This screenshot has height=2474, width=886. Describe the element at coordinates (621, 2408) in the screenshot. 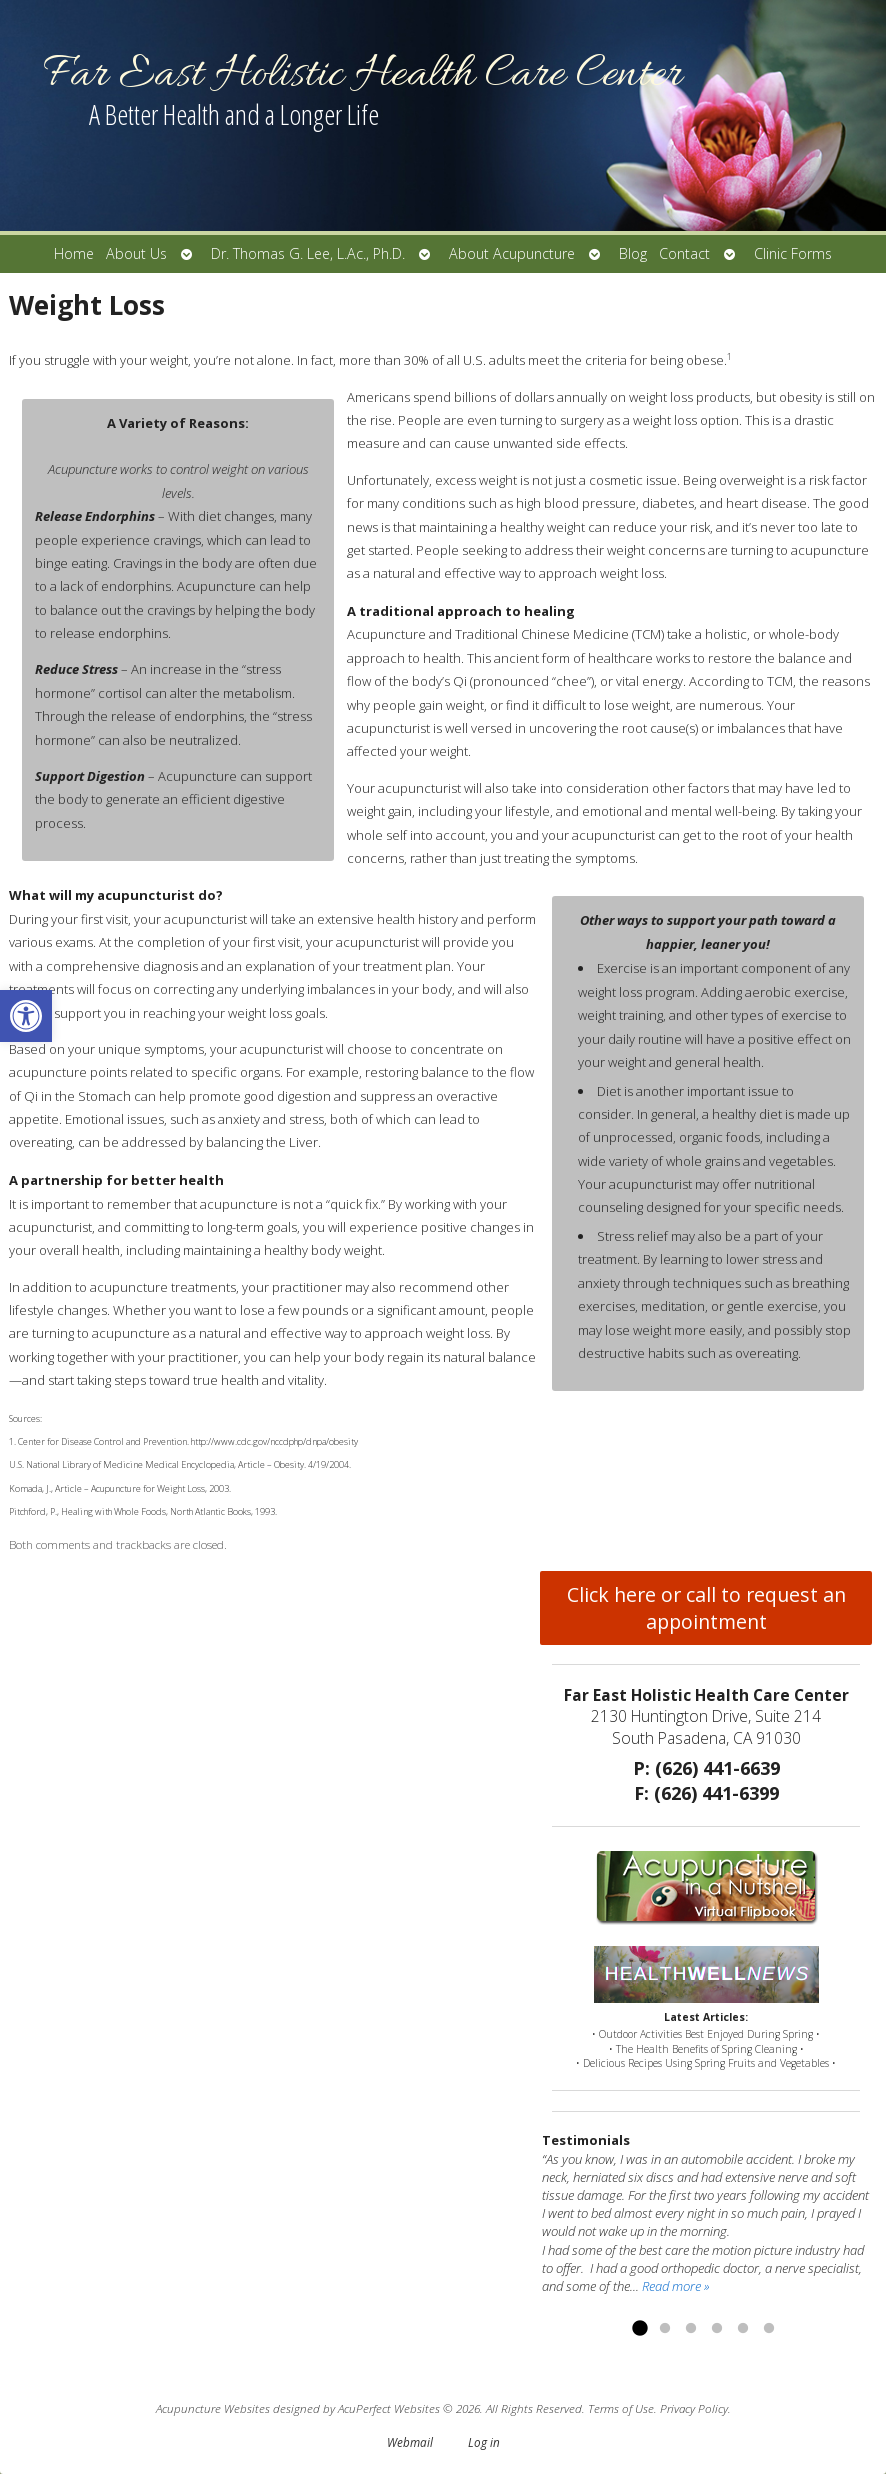

I see `Terms of Use` at that location.